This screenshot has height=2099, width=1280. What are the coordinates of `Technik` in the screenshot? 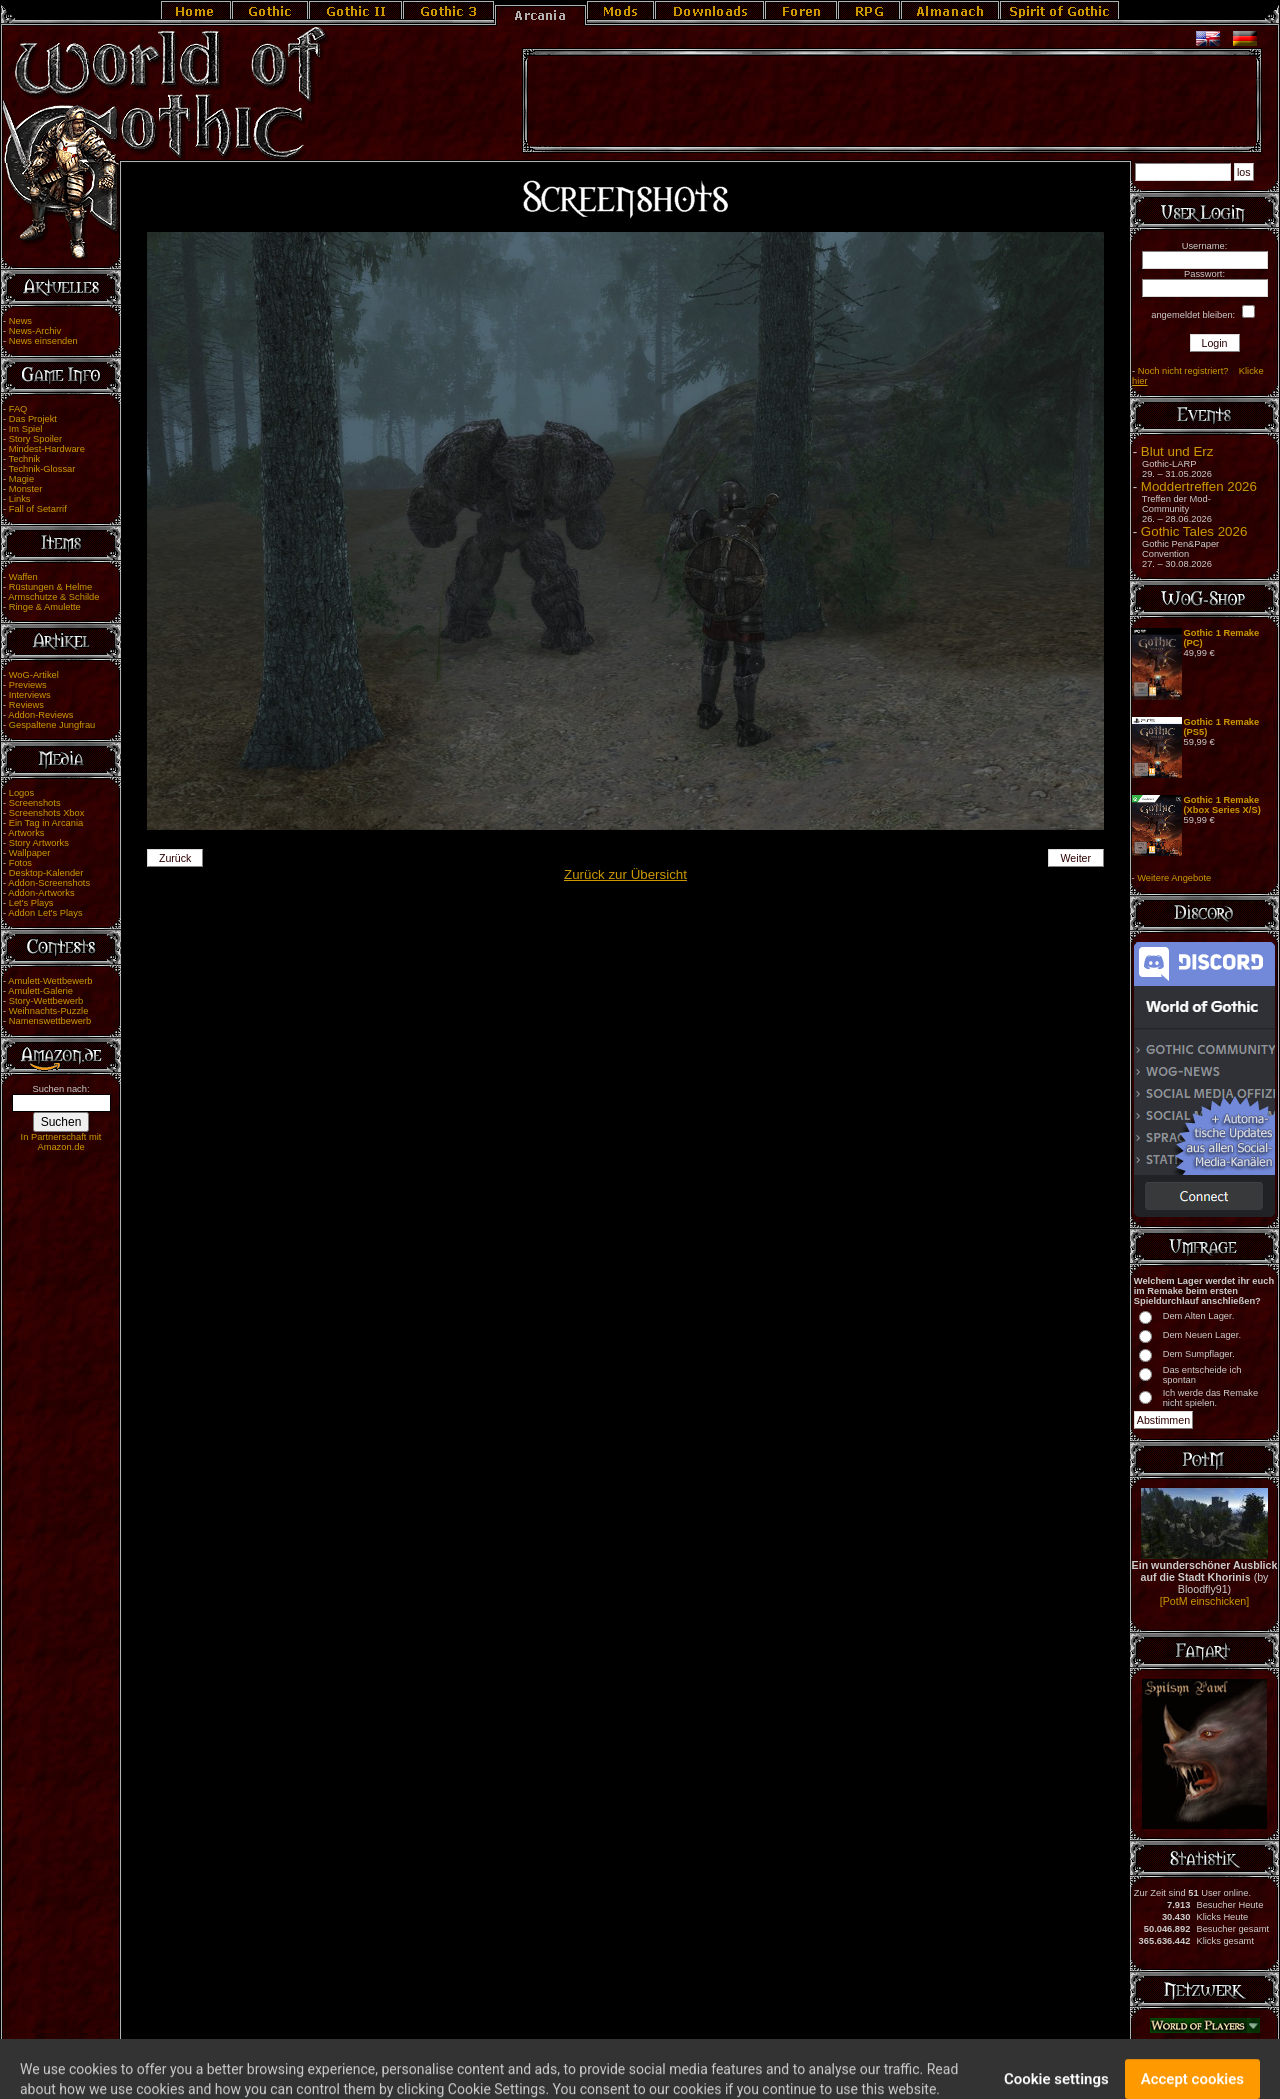 It's located at (25, 459).